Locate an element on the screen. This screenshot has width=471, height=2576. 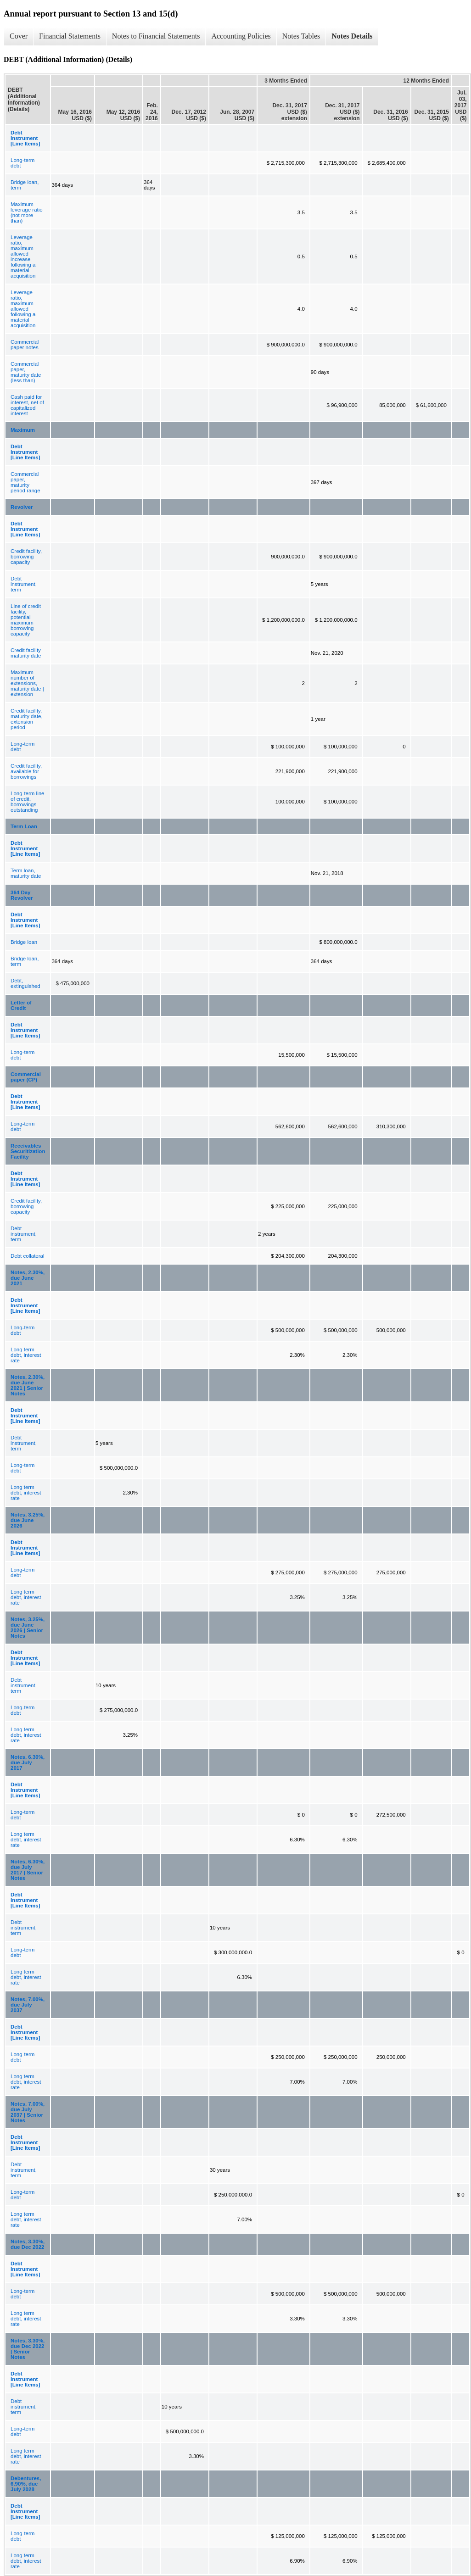
Credit facility, maturity date, extension period is located at coordinates (27, 719).